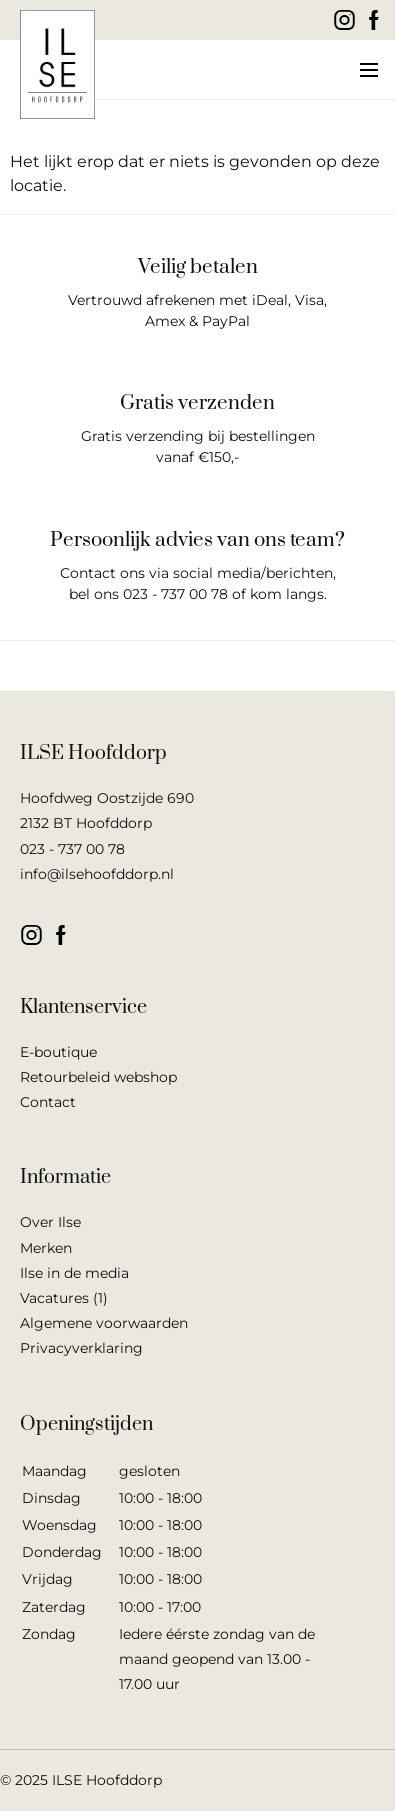  What do you see at coordinates (74, 1273) in the screenshot?
I see `Ilse in de media` at bounding box center [74, 1273].